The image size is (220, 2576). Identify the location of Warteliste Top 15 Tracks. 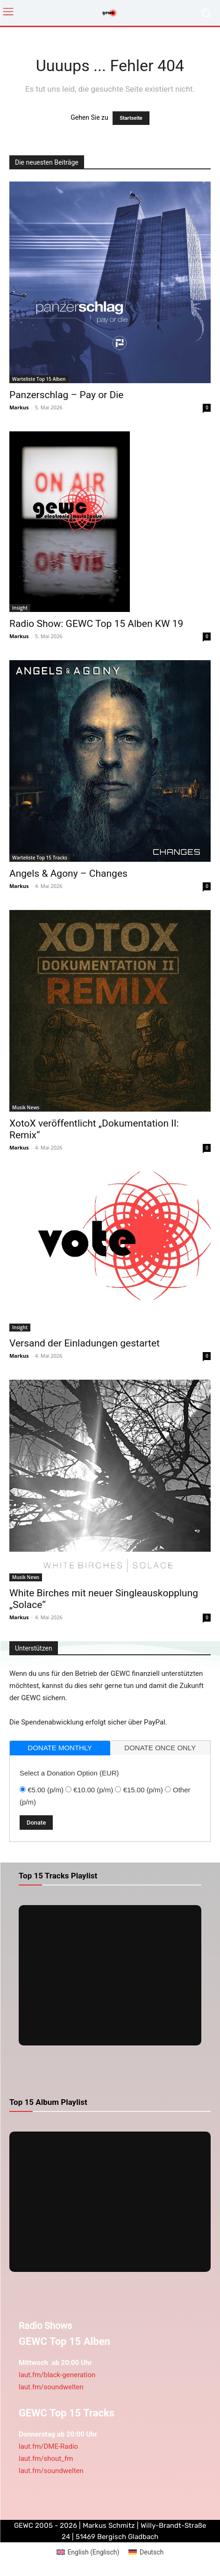
(39, 857).